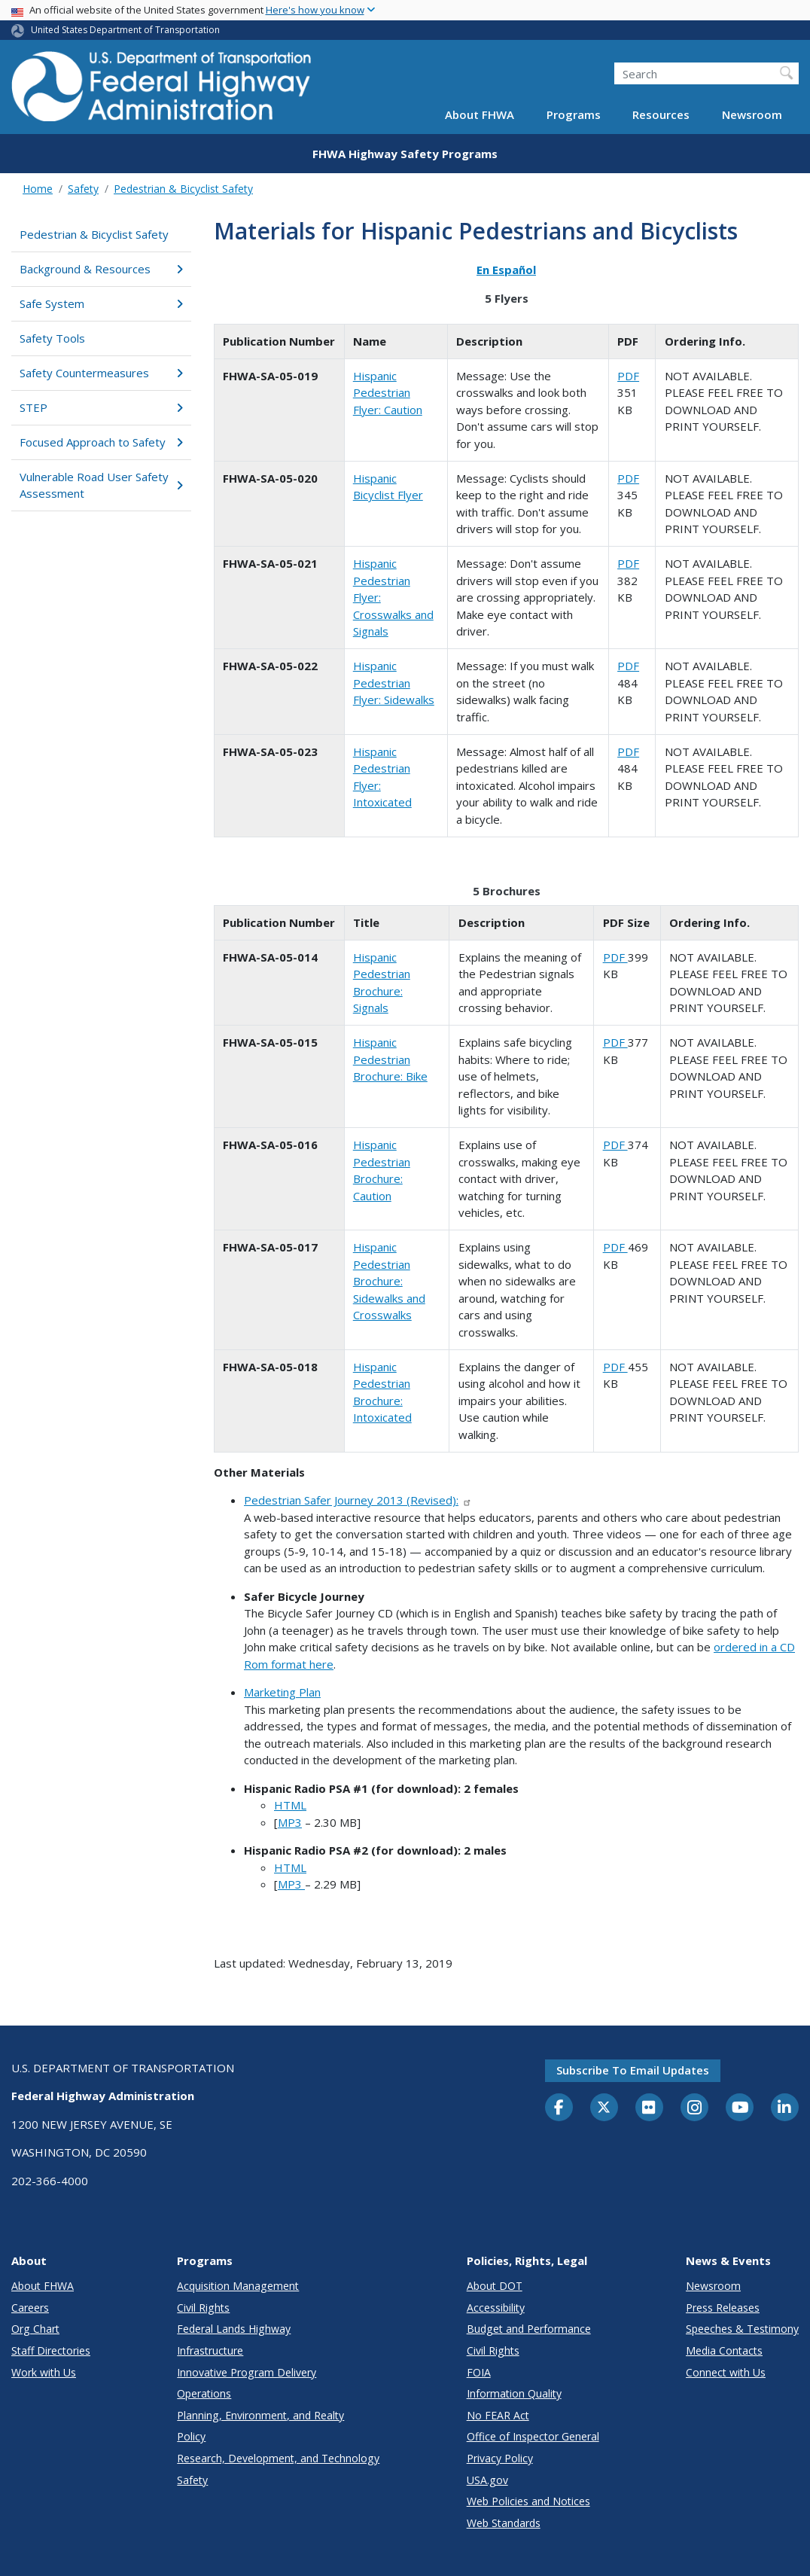 Image resolution: width=810 pixels, height=2576 pixels. Describe the element at coordinates (504, 2523) in the screenshot. I see `Web Standards` at that location.